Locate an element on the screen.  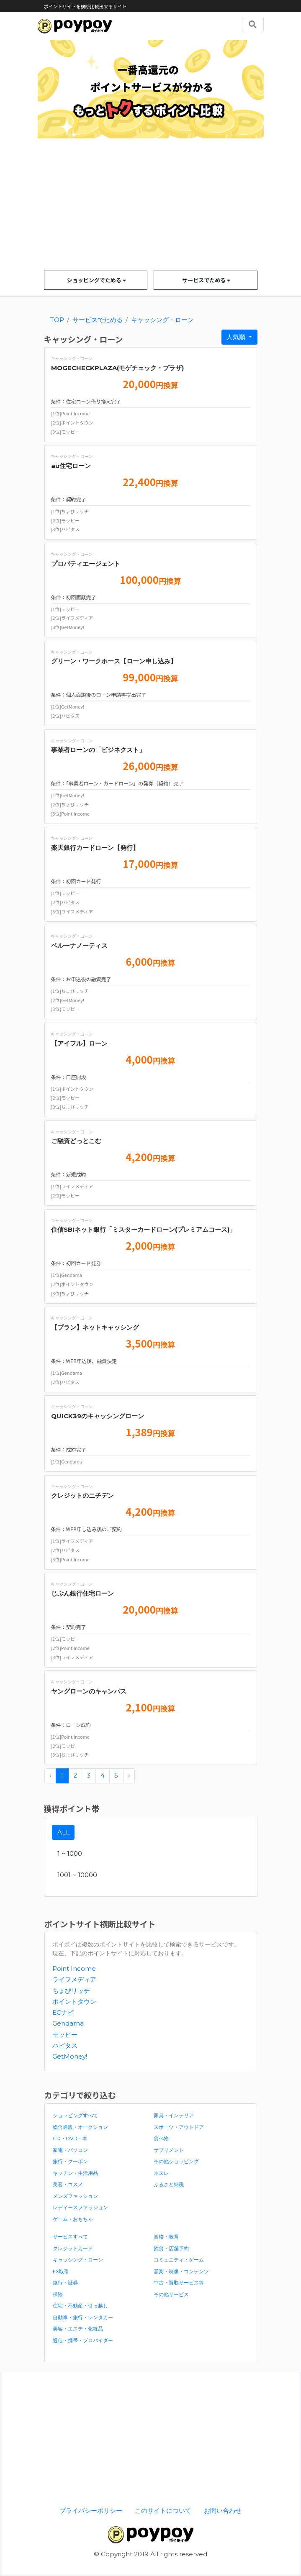
ALL is located at coordinates (63, 1832).